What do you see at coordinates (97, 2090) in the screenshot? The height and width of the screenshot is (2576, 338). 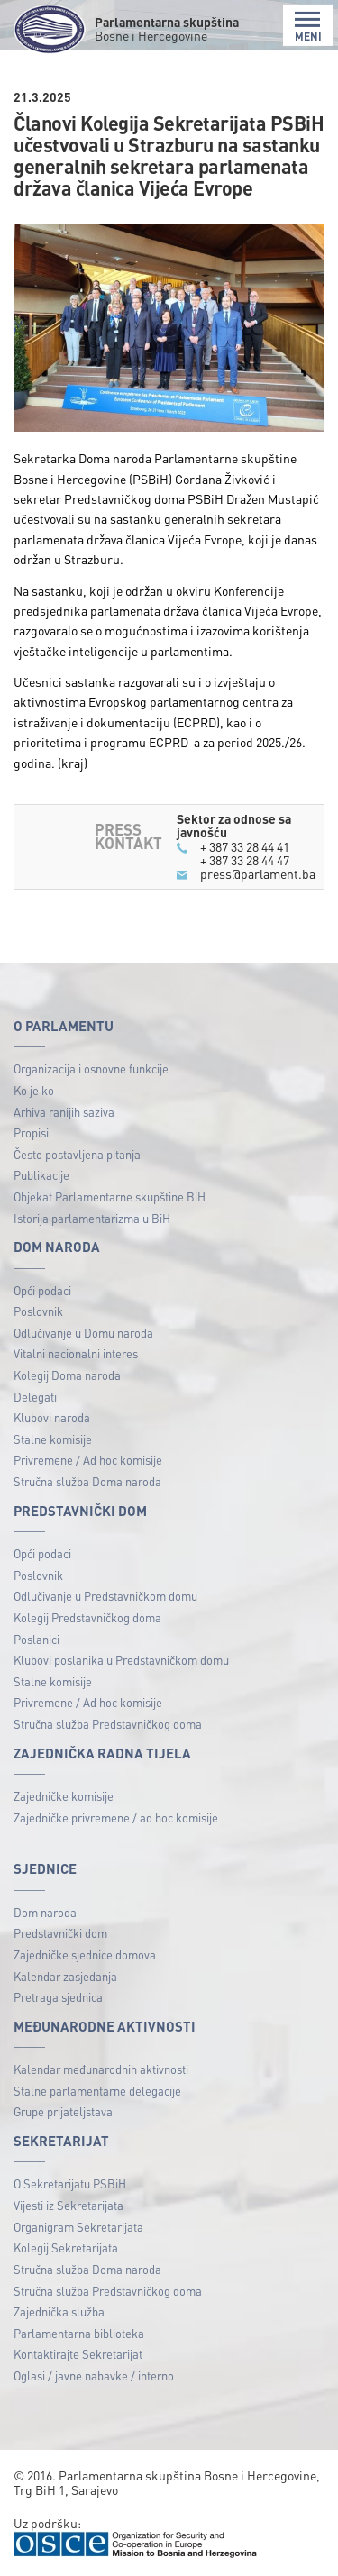 I see `Stalne parlamentarne delegacije` at bounding box center [97, 2090].